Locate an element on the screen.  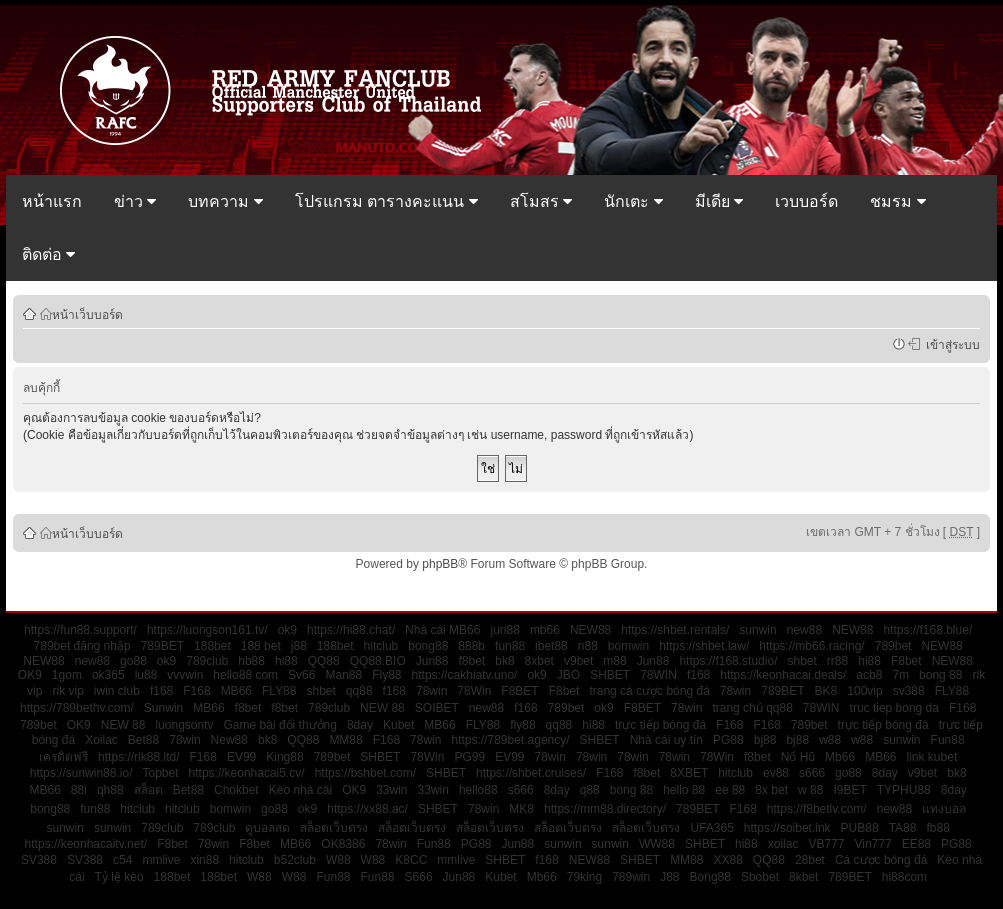
I9BET is located at coordinates (849, 790).